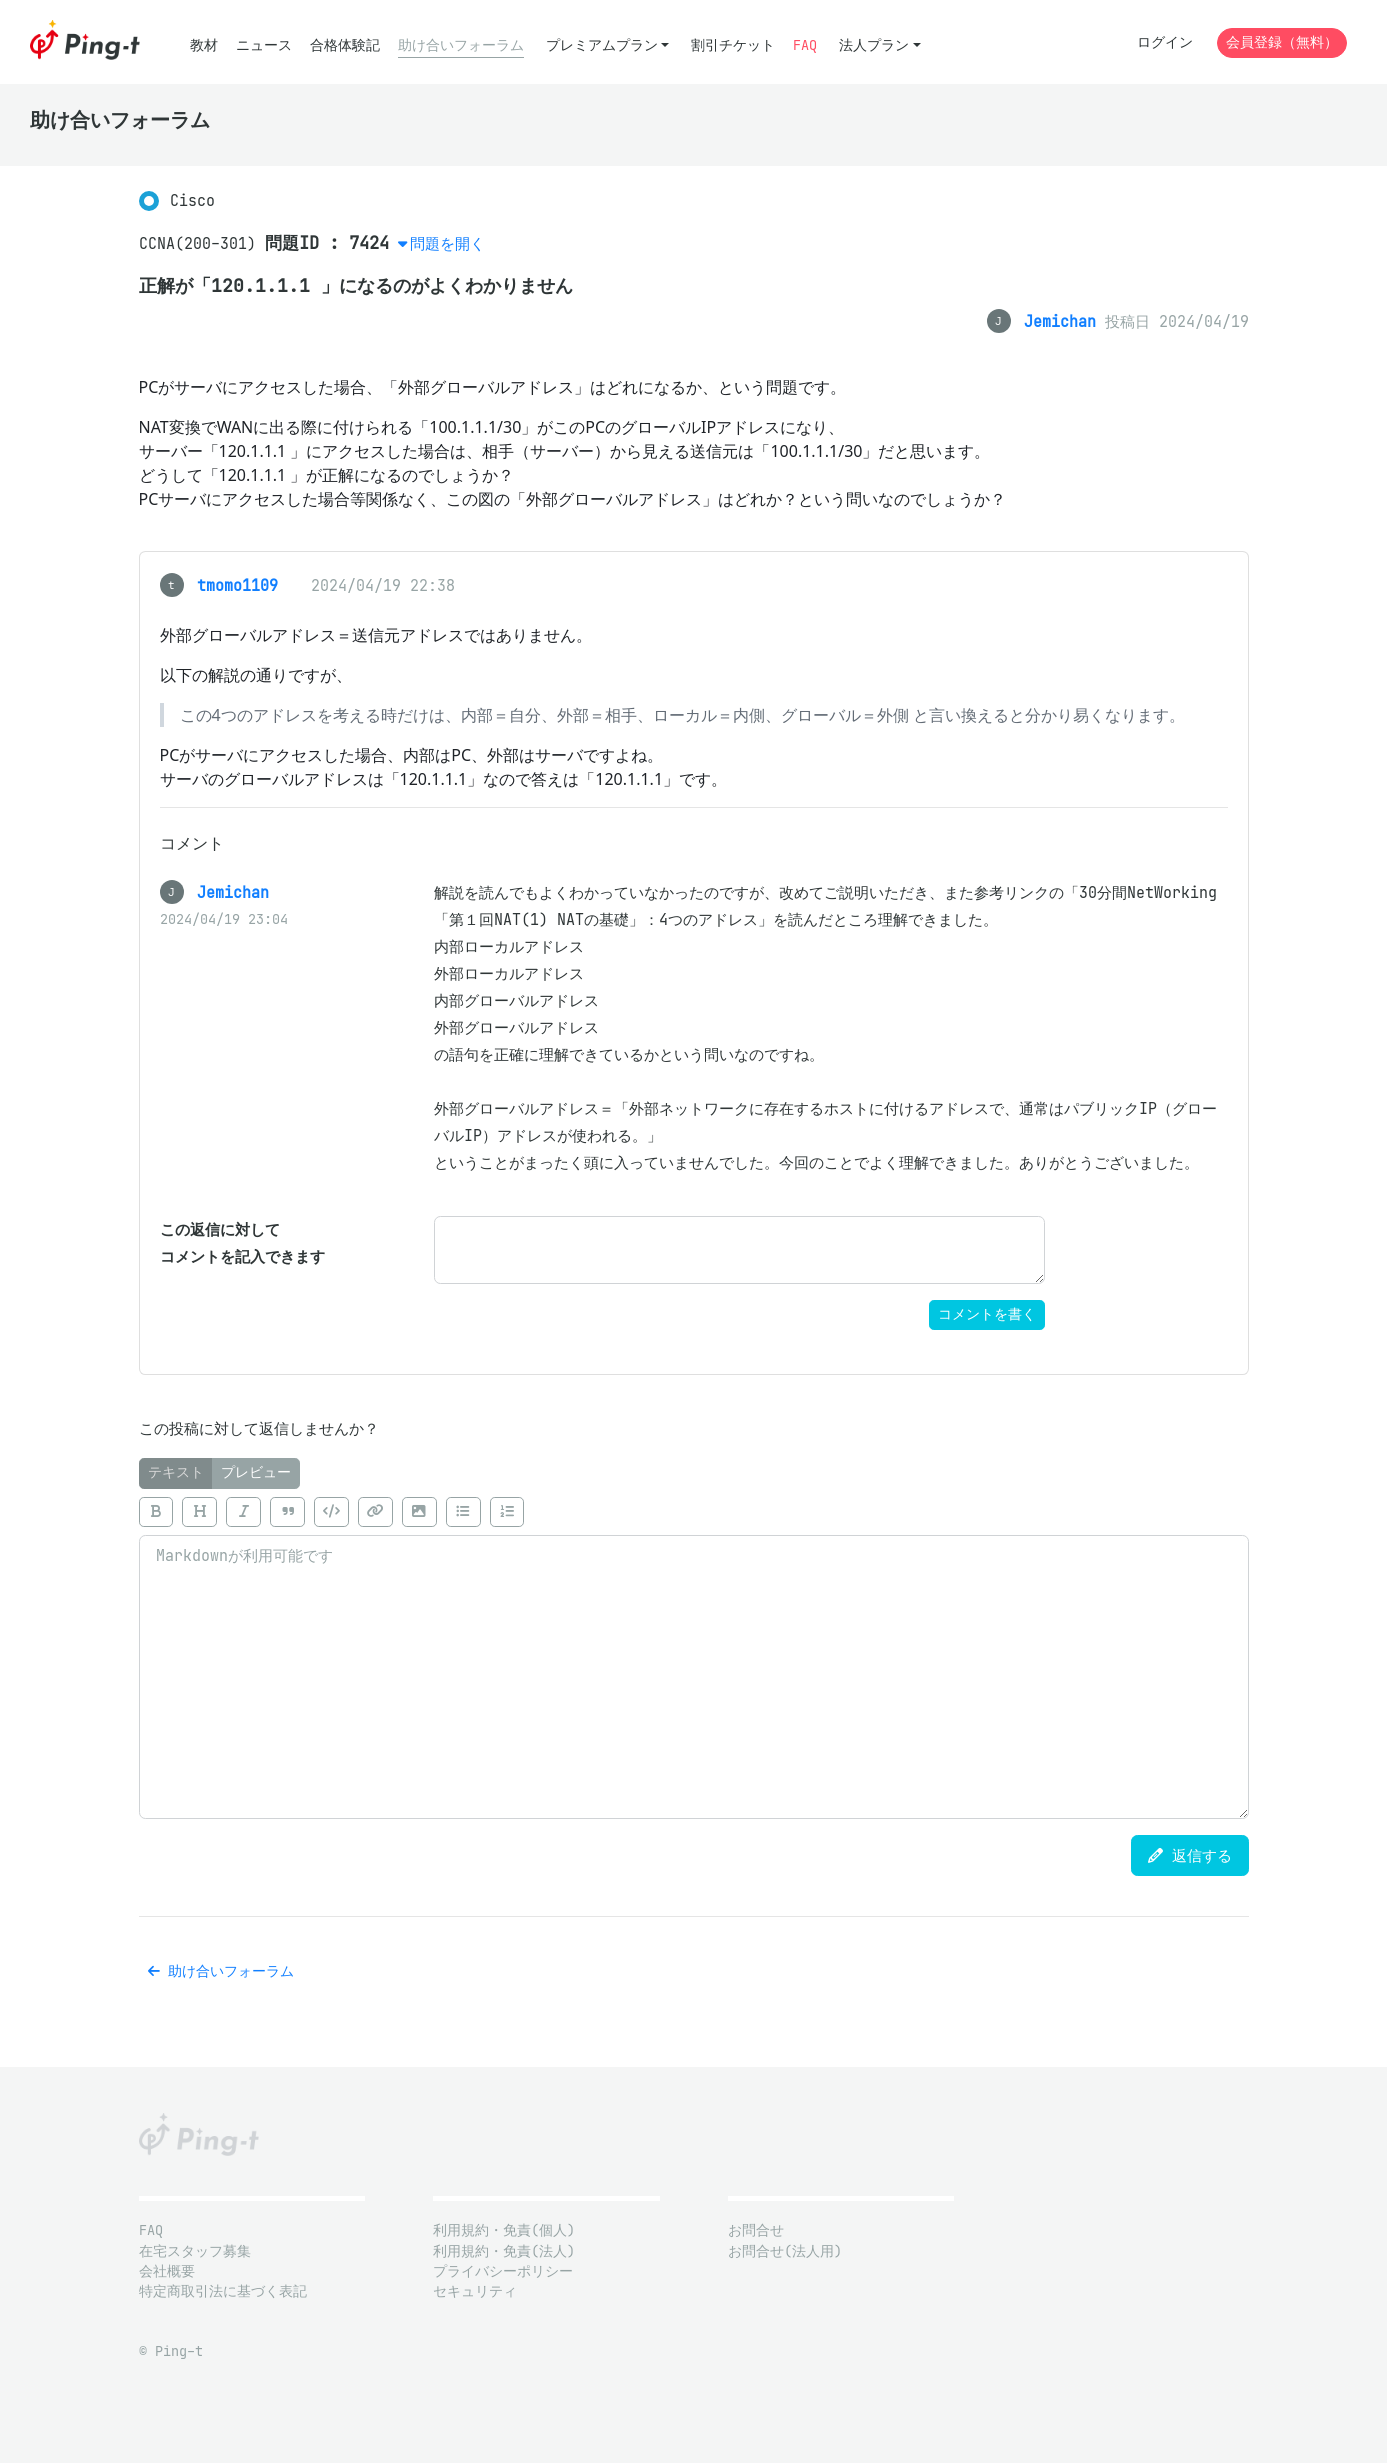 This screenshot has height=2463, width=1387. What do you see at coordinates (461, 45) in the screenshot?
I see `助け合いフォーラム` at bounding box center [461, 45].